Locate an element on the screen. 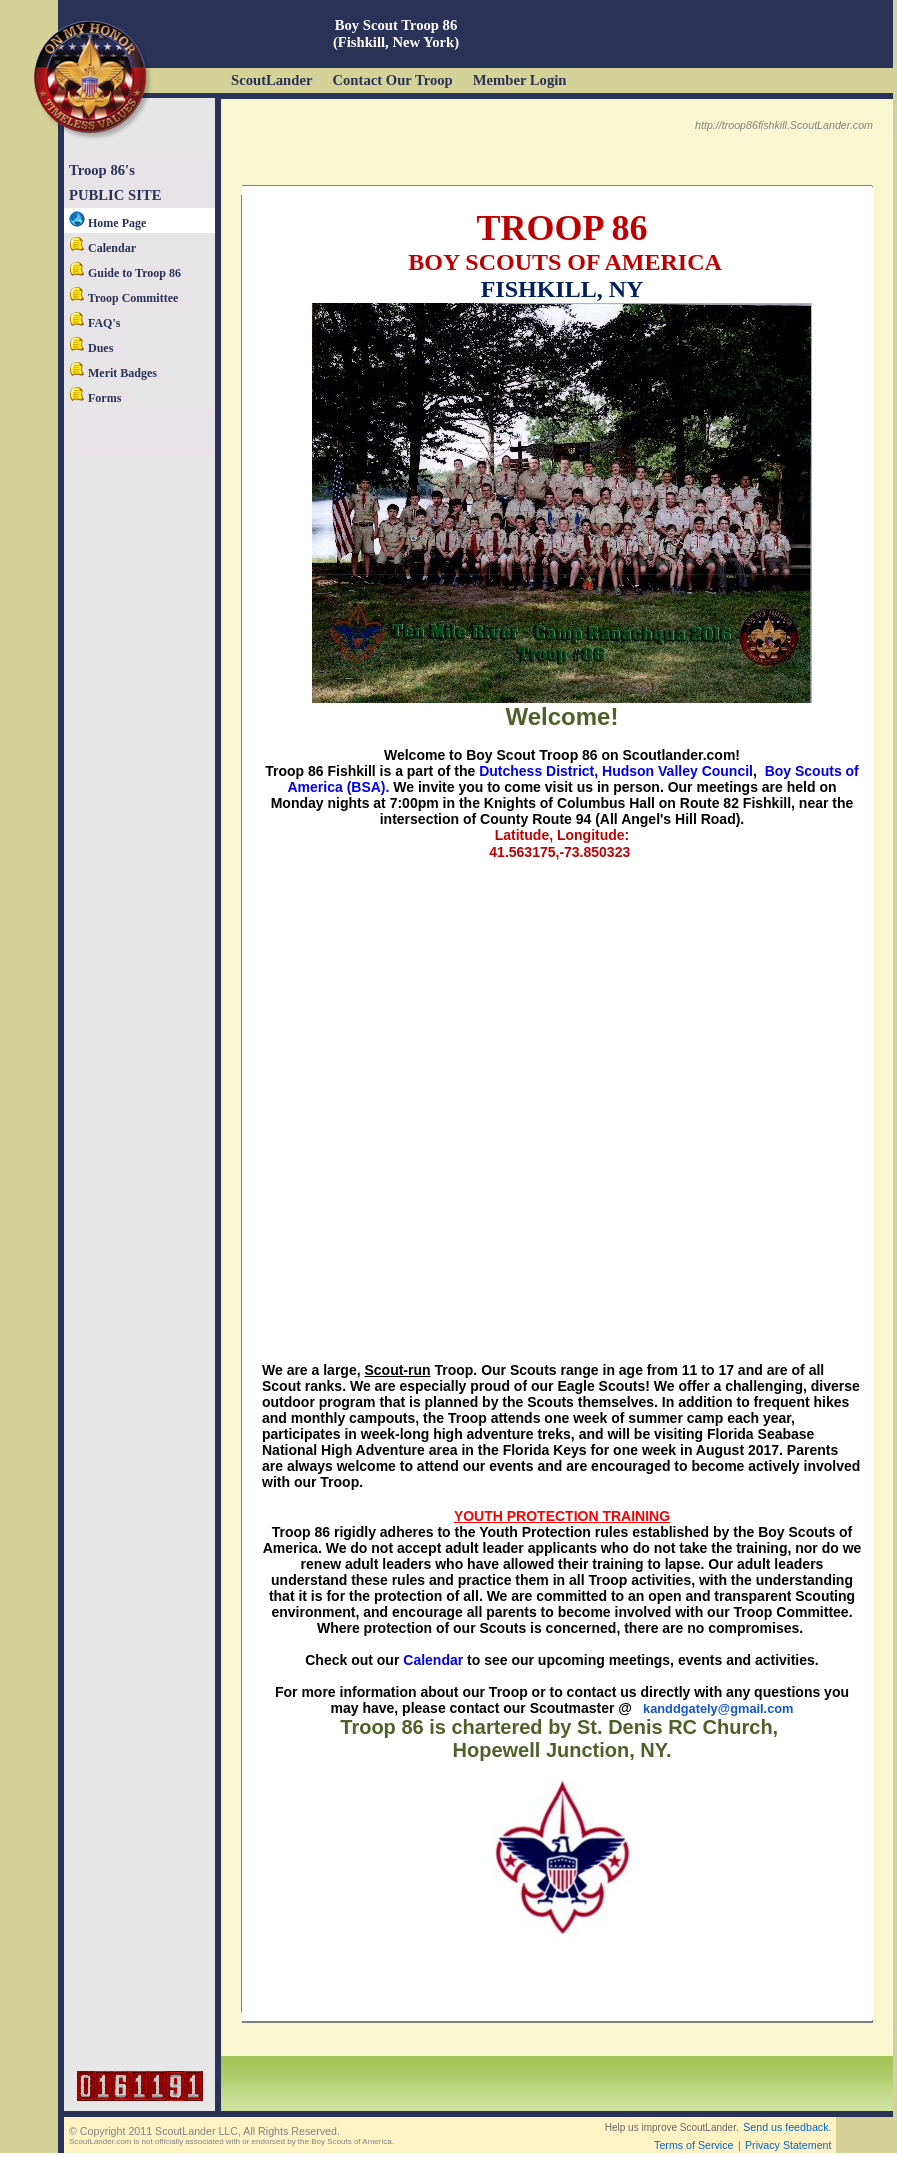 The width and height of the screenshot is (897, 2157). Merit Badges is located at coordinates (113, 373).